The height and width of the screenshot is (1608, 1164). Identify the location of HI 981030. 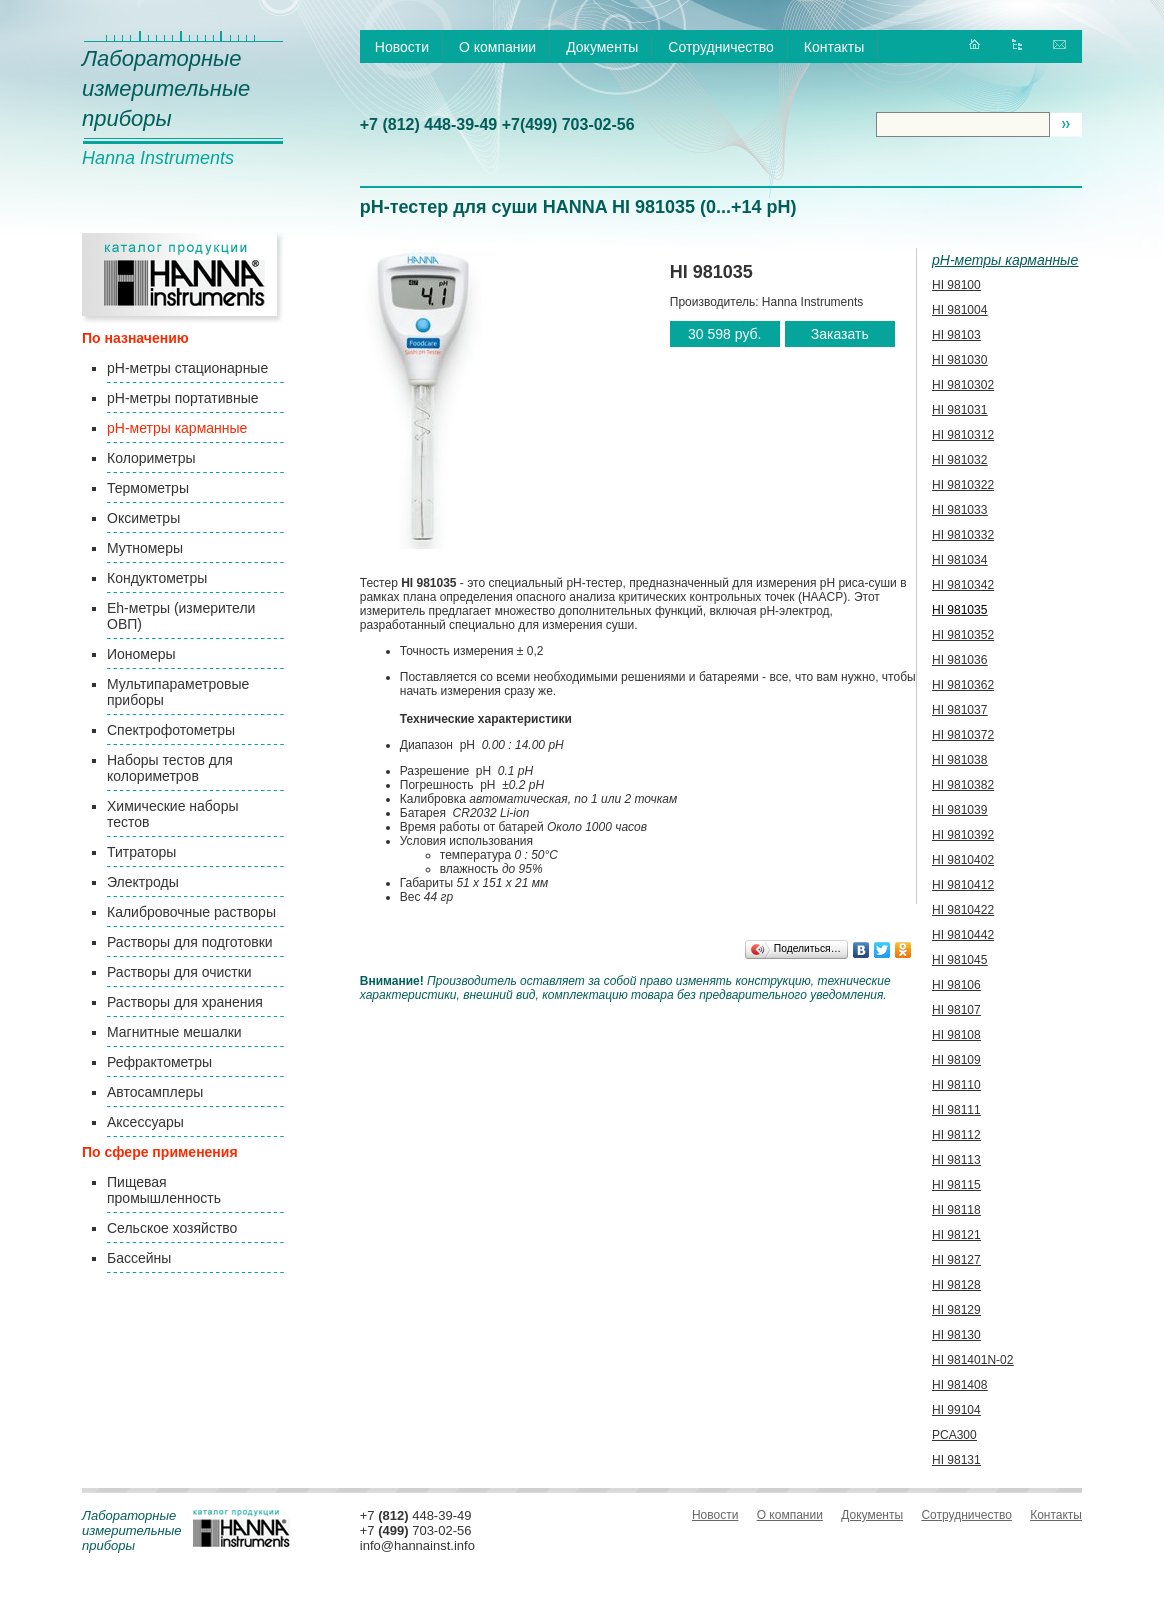
(959, 360).